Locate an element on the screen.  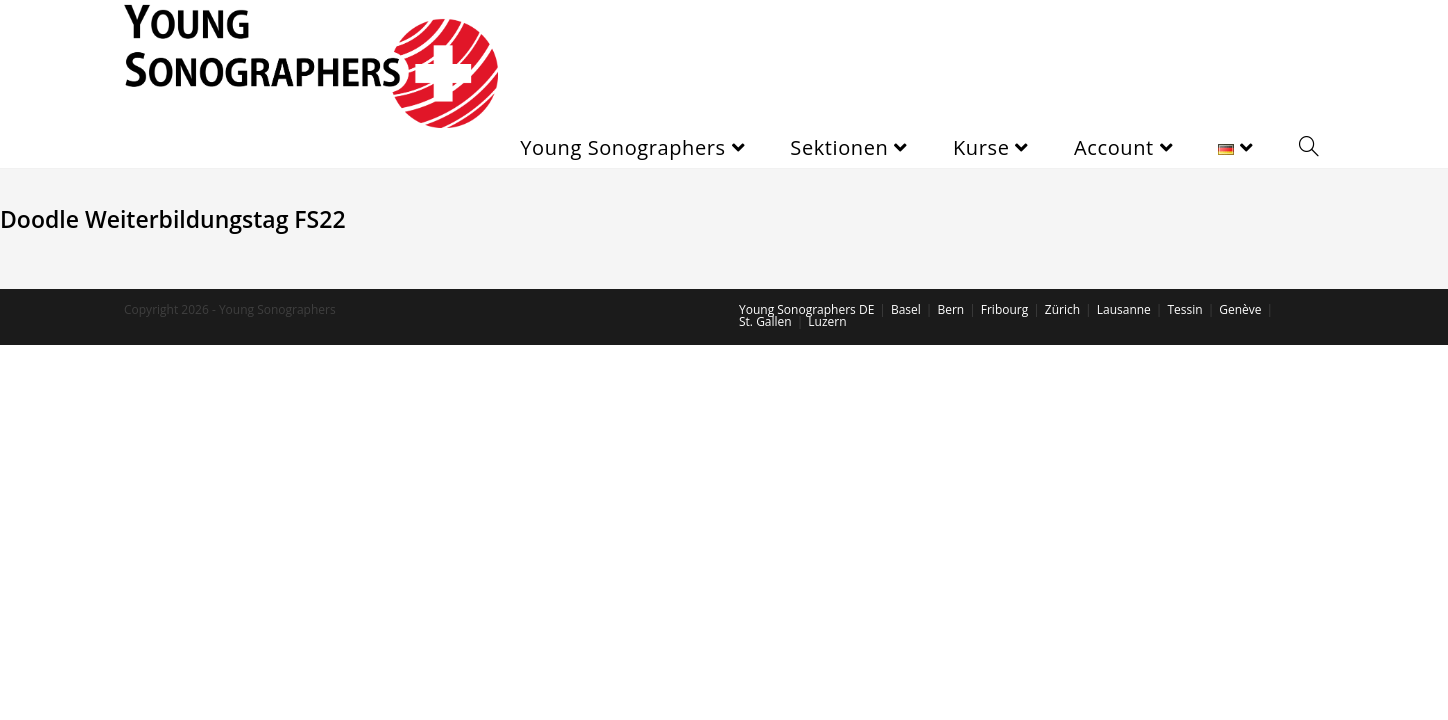
Young Sonographers DE is located at coordinates (806, 309).